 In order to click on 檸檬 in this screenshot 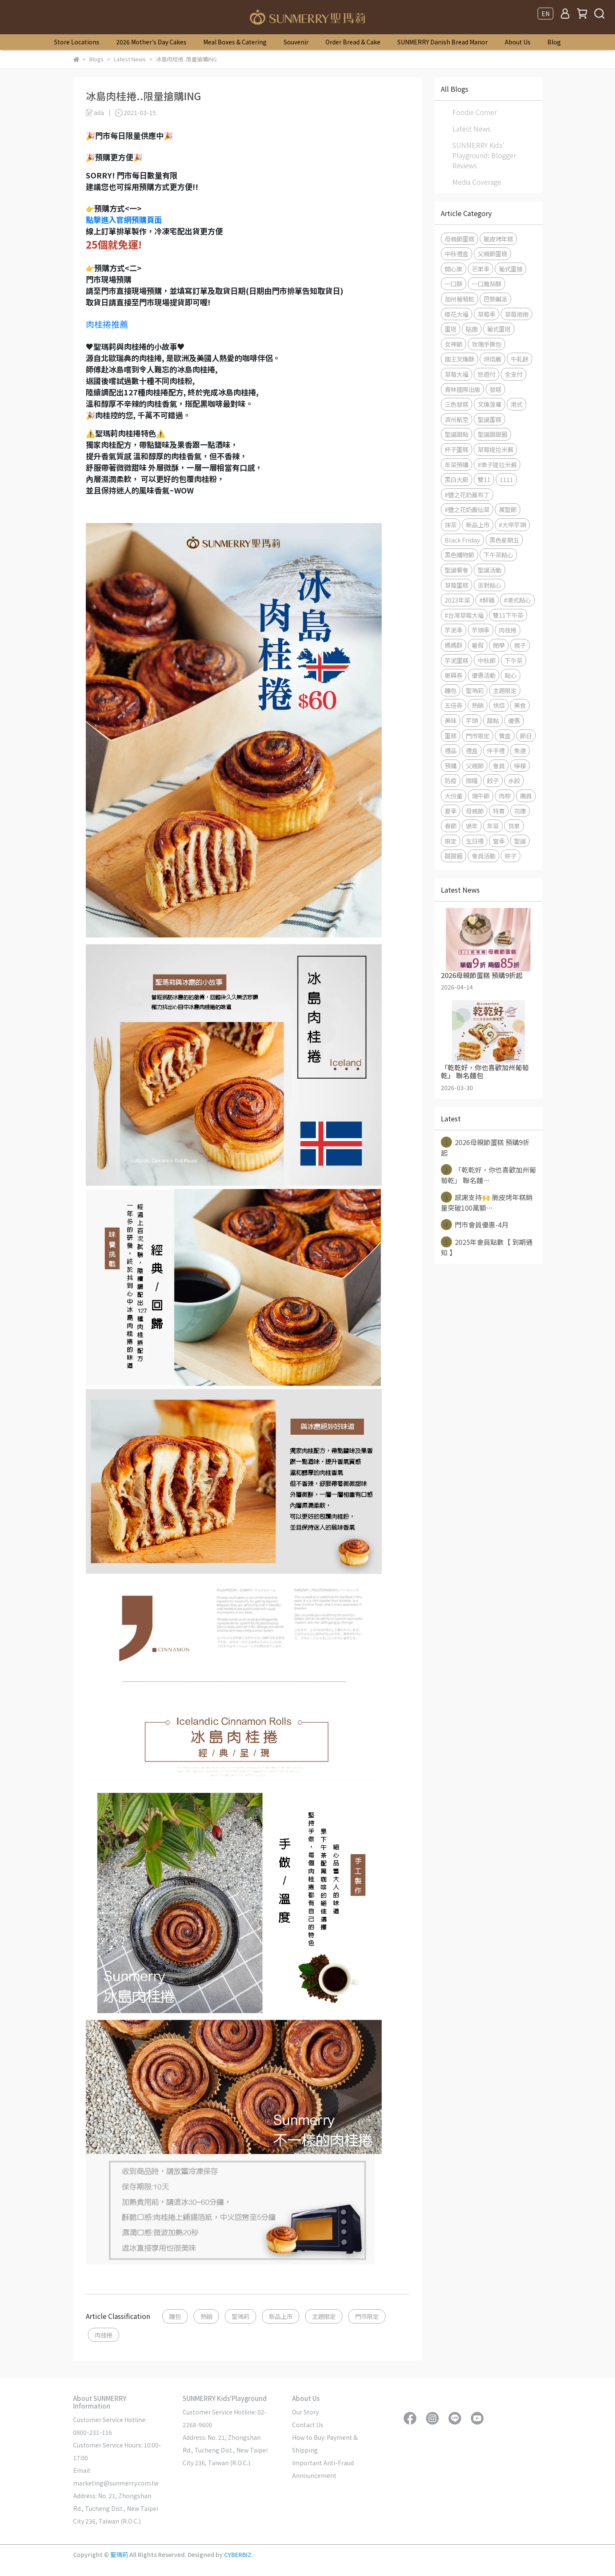, I will do `click(520, 765)`.